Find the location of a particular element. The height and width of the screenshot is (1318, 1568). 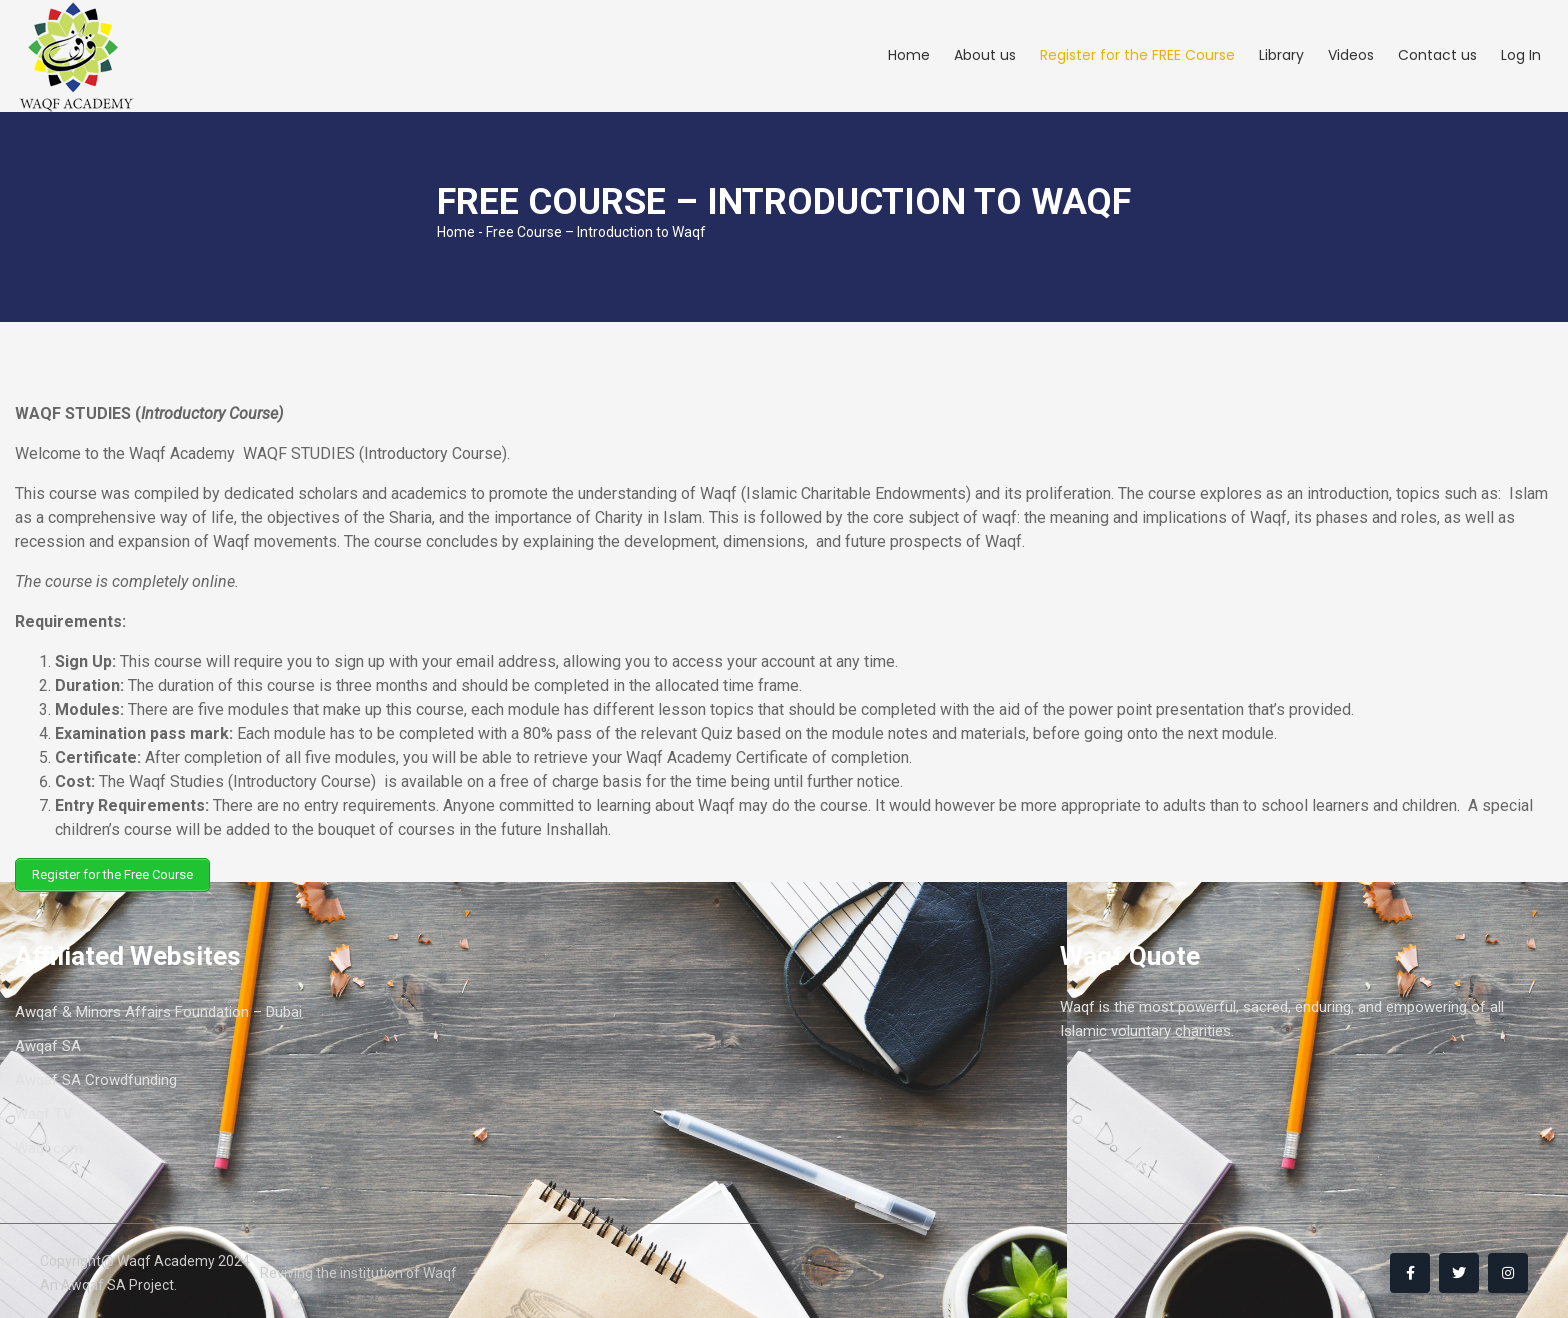

Waqf TV is located at coordinates (44, 1111).